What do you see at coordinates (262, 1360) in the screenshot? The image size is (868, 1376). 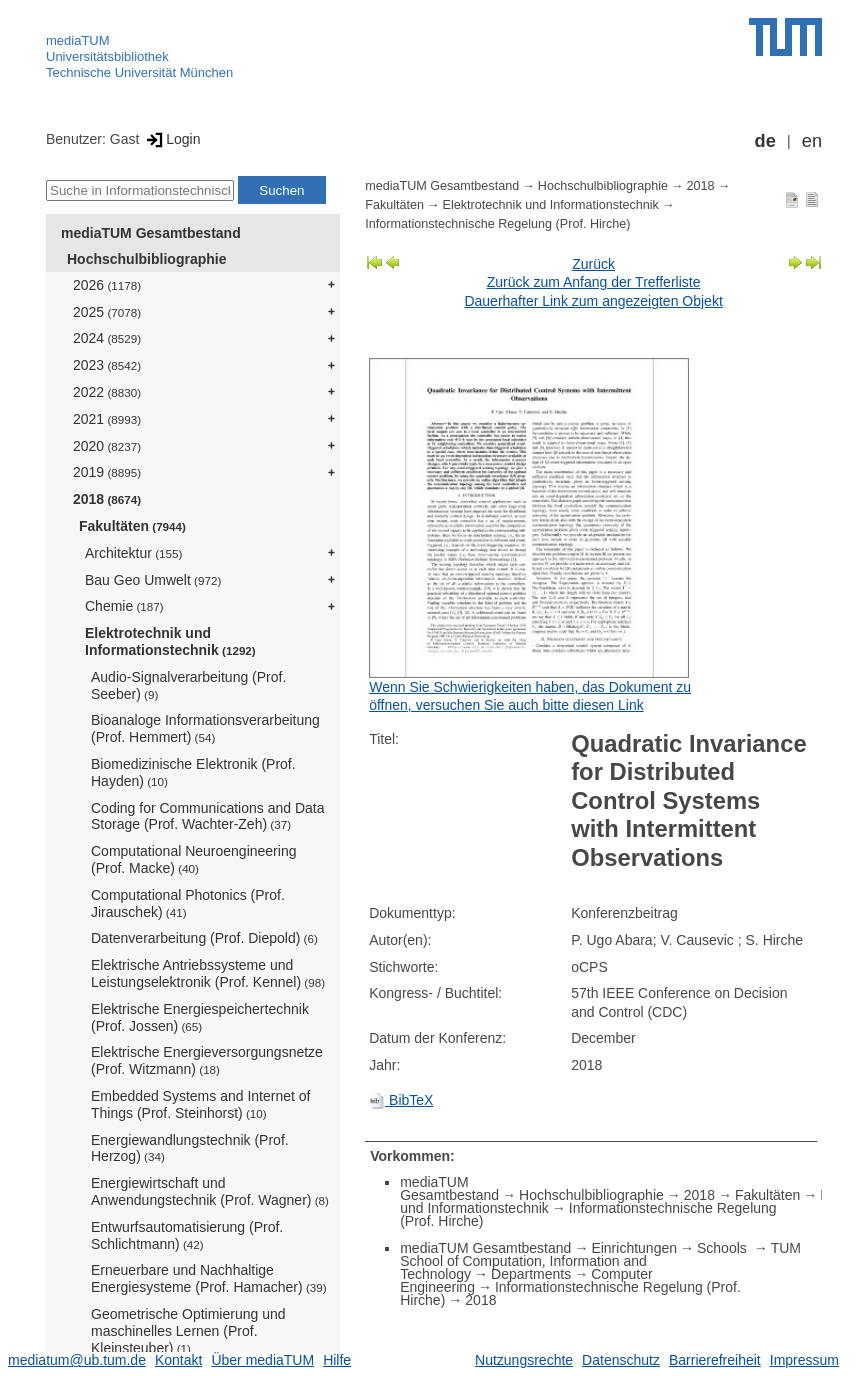 I see `Über mediaTUM` at bounding box center [262, 1360].